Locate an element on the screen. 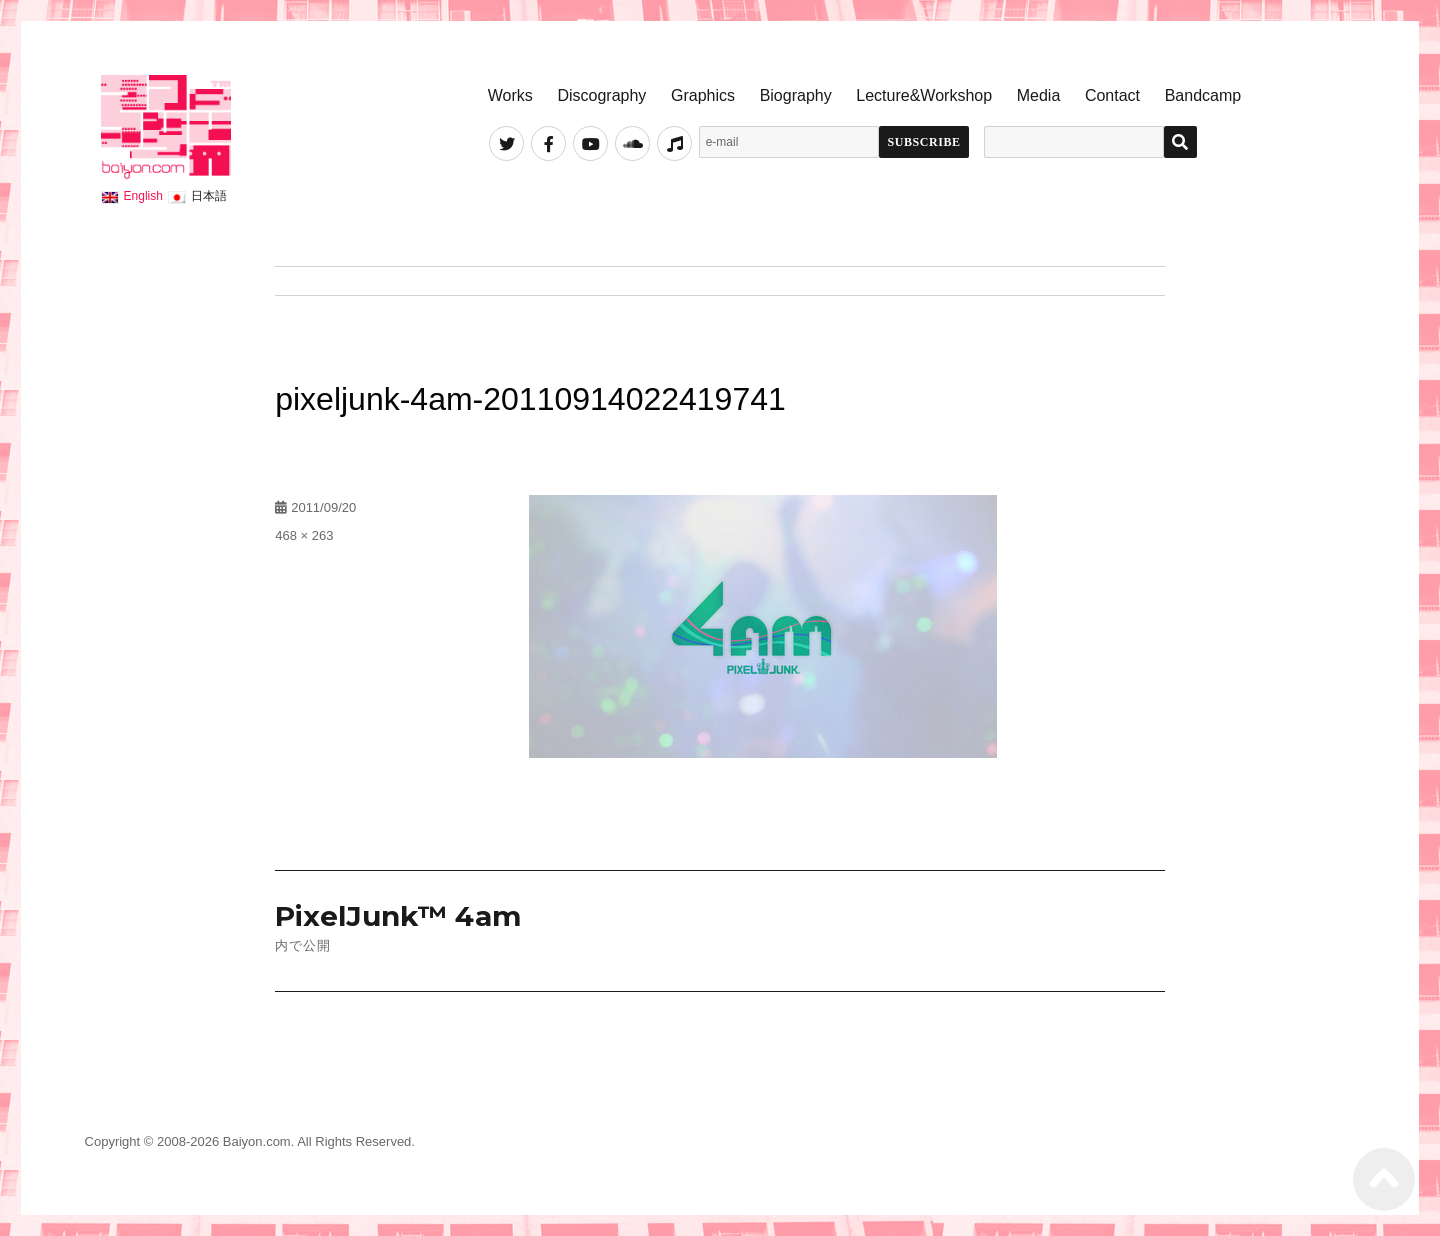 This screenshot has width=1440, height=1236. Graphics is located at coordinates (703, 95).